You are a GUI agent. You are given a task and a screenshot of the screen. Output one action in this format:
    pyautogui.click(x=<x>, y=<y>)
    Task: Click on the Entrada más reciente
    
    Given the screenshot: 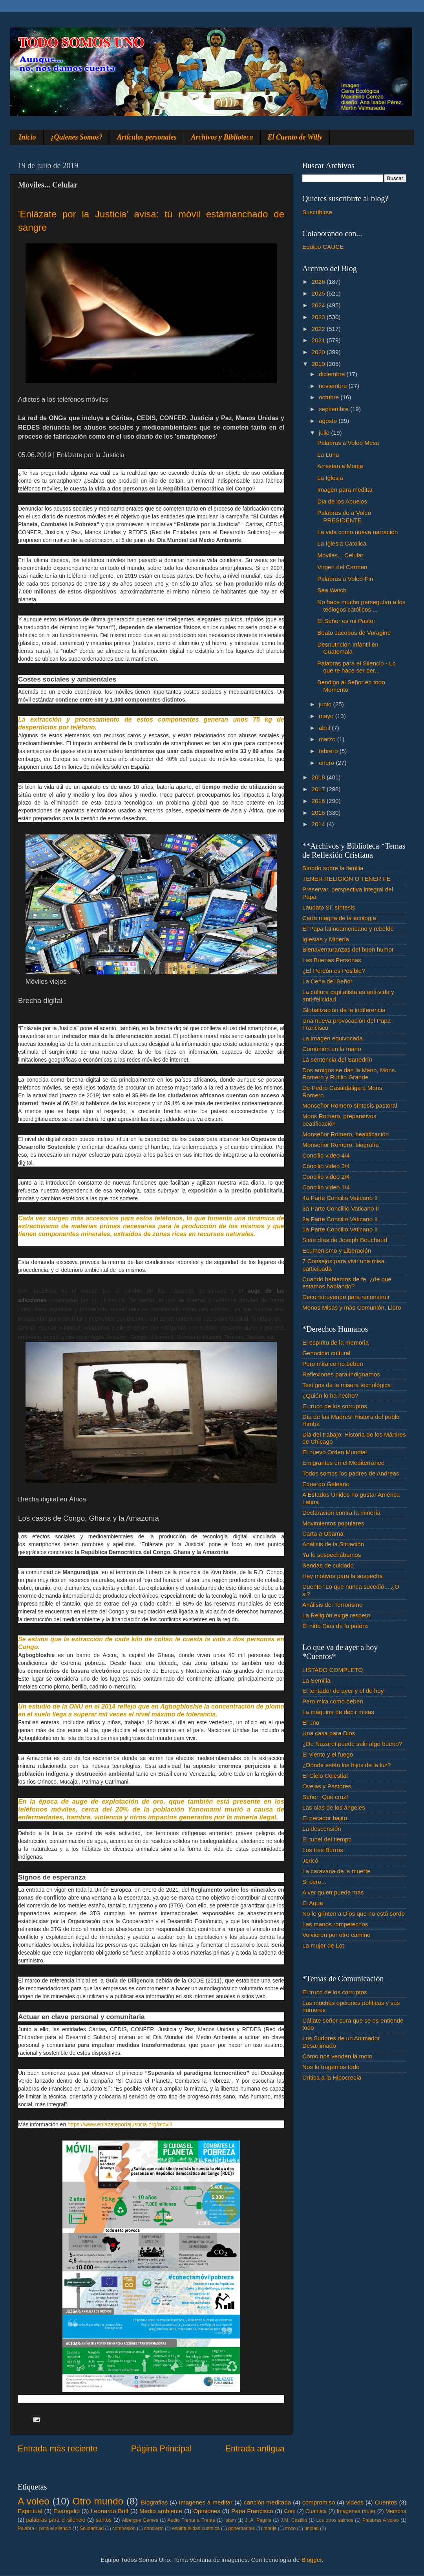 What is the action you would take?
    pyautogui.click(x=57, y=2448)
    